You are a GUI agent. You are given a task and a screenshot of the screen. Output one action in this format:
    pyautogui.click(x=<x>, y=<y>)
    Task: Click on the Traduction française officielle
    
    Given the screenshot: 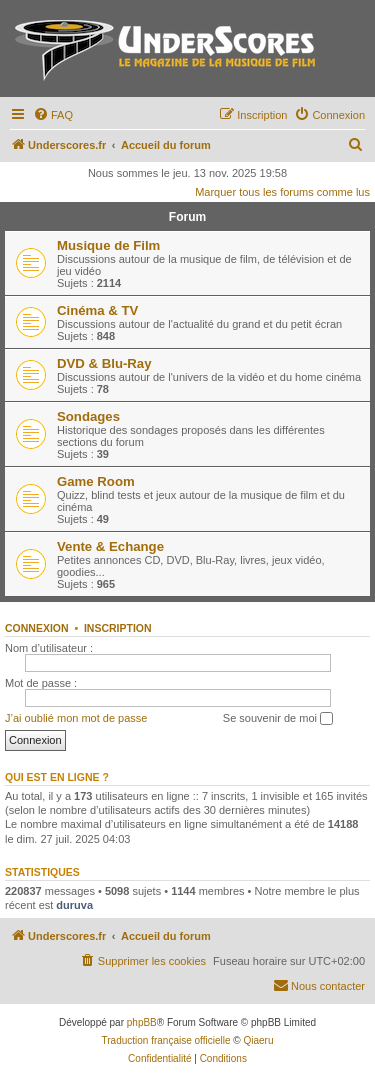 What is the action you would take?
    pyautogui.click(x=166, y=1040)
    